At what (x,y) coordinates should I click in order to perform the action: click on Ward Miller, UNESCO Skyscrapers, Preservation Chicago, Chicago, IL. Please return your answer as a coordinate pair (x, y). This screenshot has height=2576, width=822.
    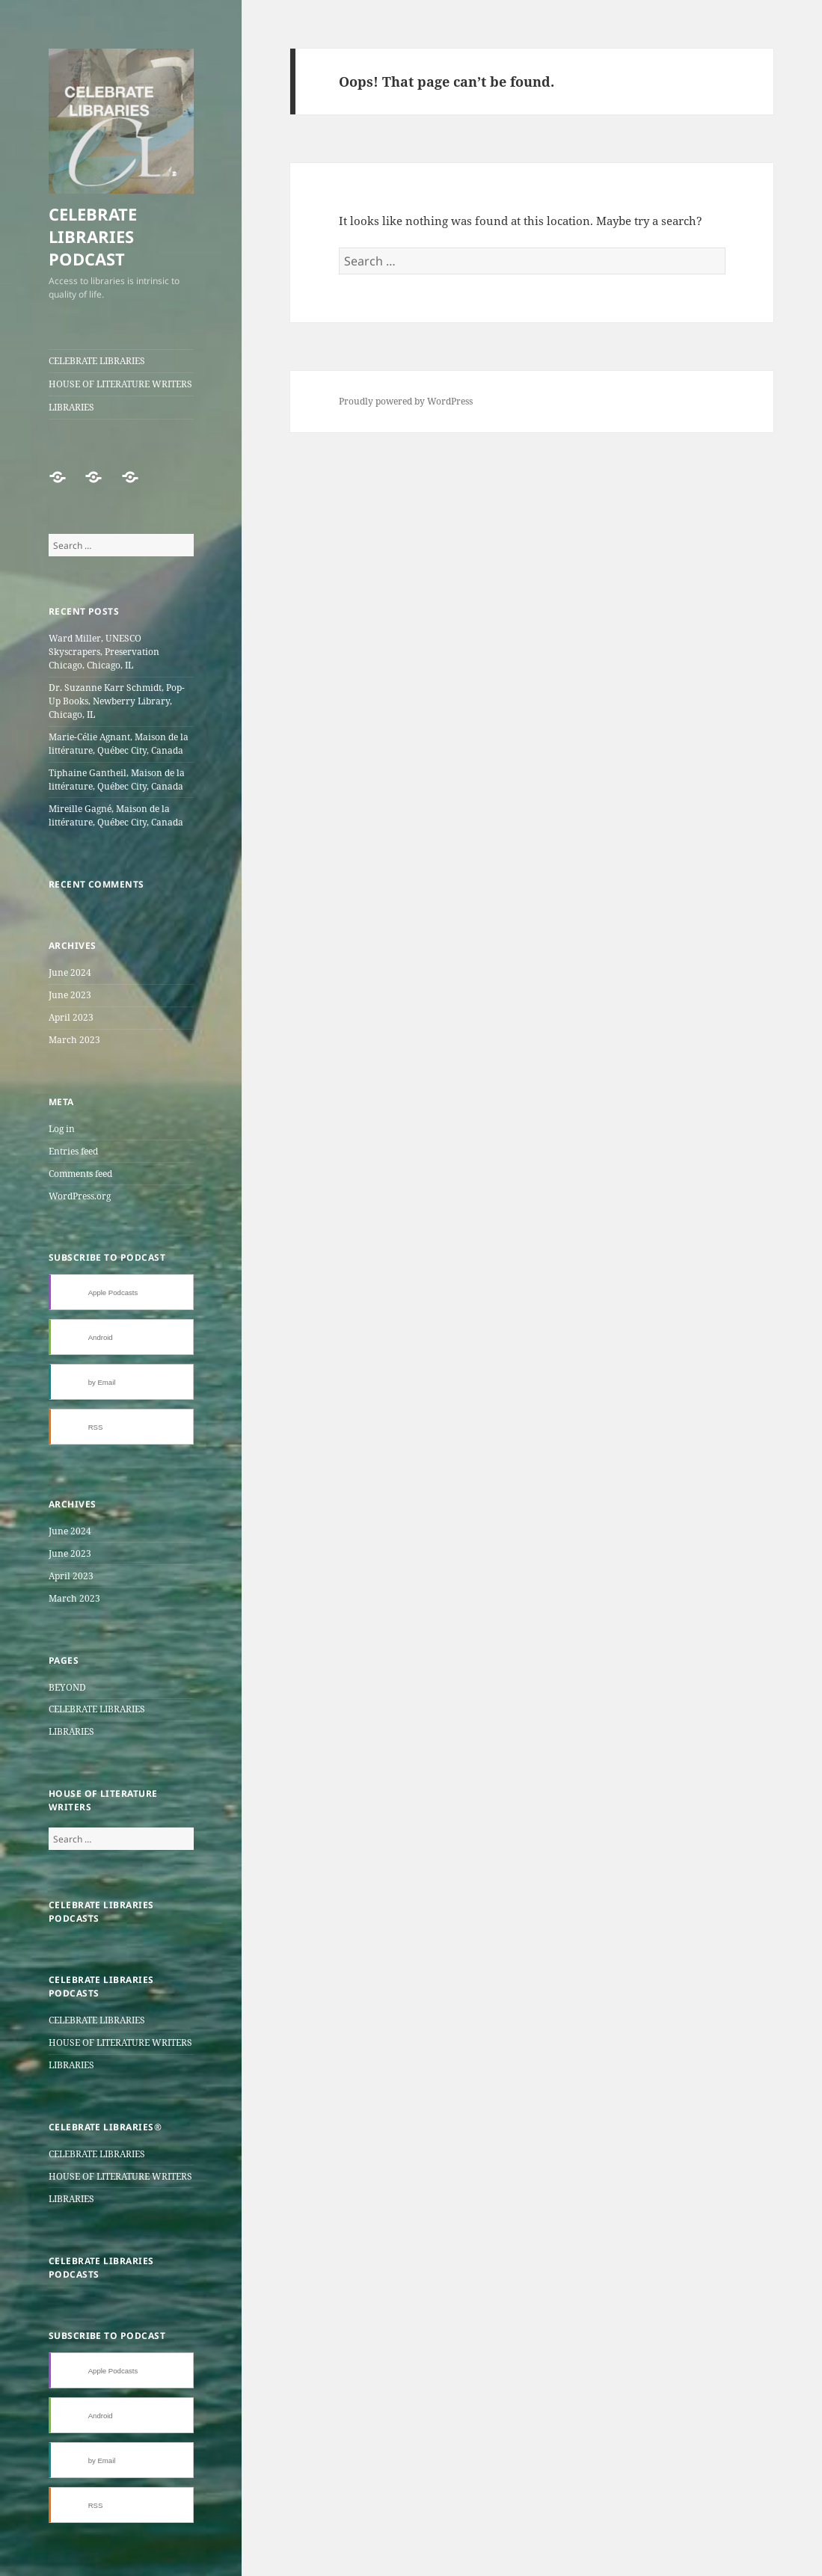
    Looking at the image, I should click on (104, 651).